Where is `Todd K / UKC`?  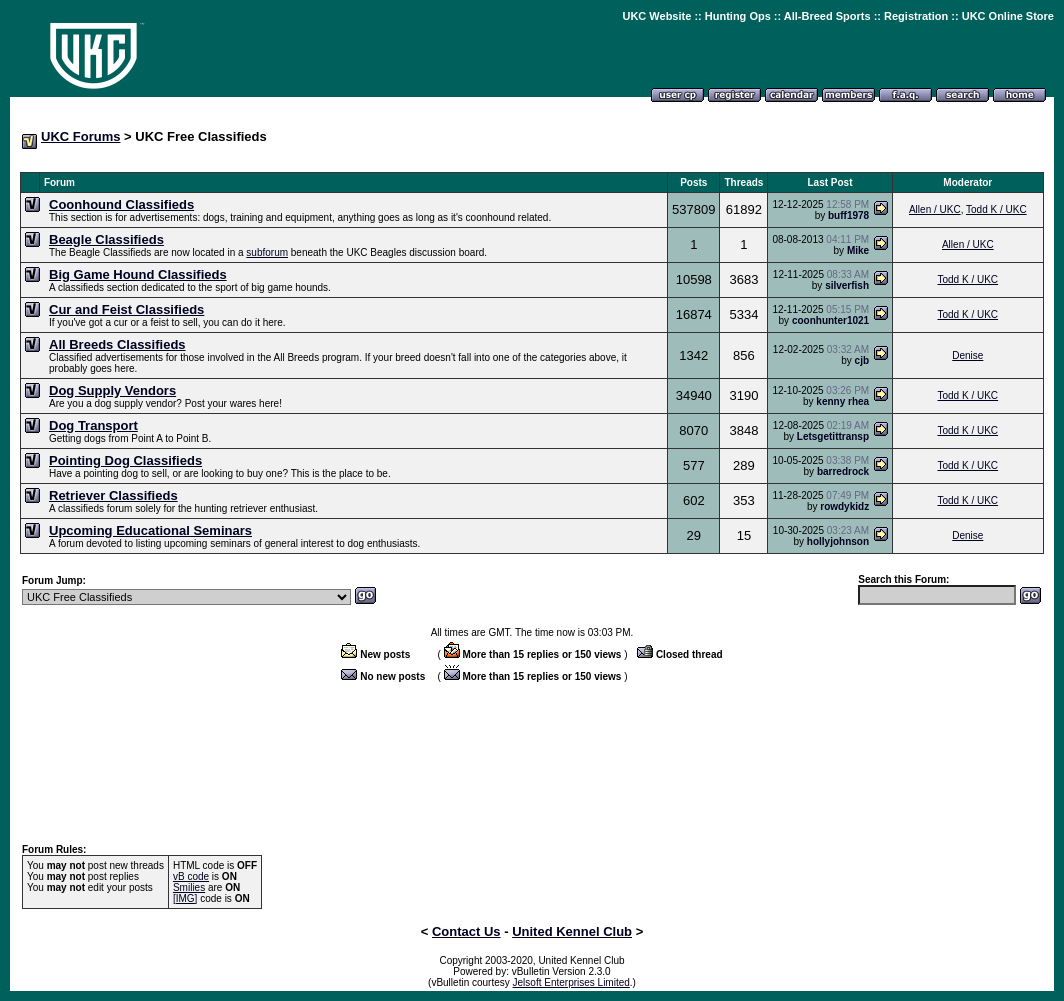 Todd K / UKC is located at coordinates (996, 209).